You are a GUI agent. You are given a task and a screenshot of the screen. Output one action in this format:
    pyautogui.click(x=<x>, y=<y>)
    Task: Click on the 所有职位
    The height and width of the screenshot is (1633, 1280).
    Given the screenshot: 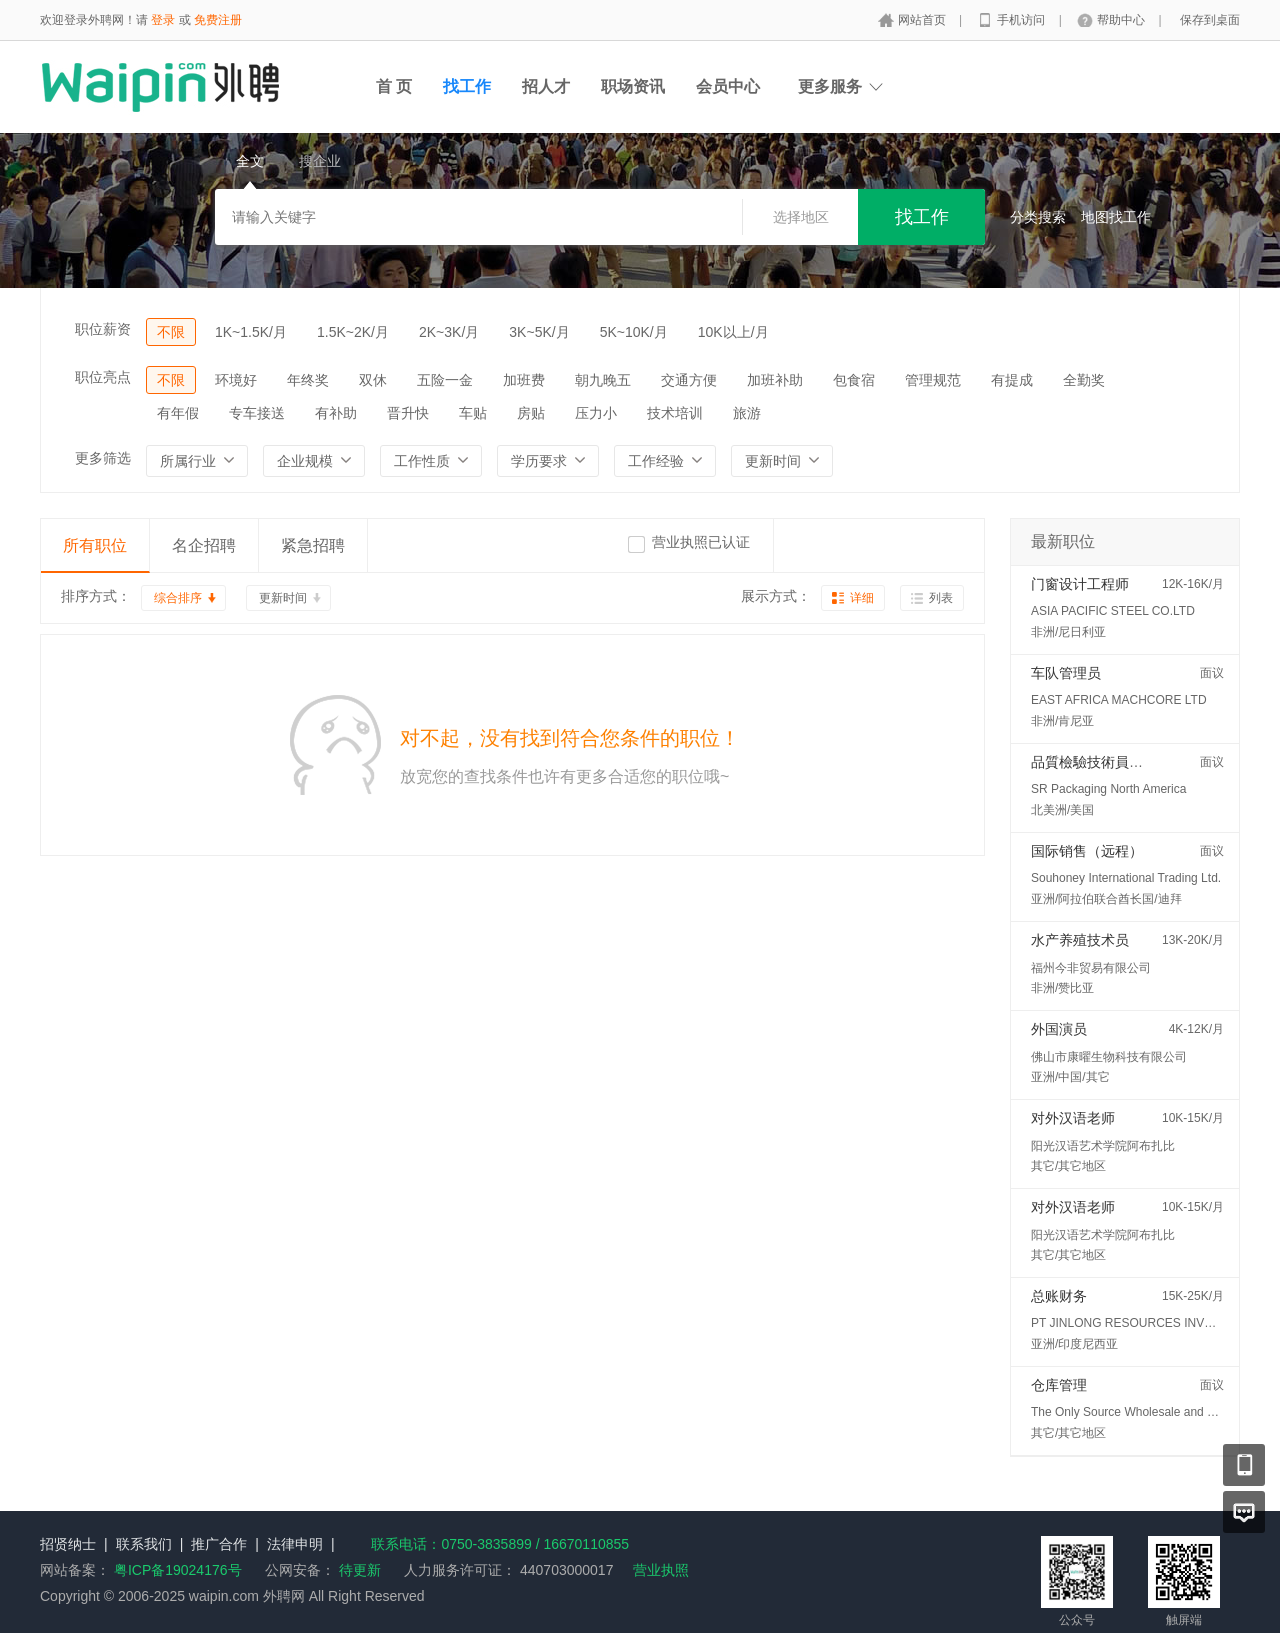 What is the action you would take?
    pyautogui.click(x=95, y=545)
    